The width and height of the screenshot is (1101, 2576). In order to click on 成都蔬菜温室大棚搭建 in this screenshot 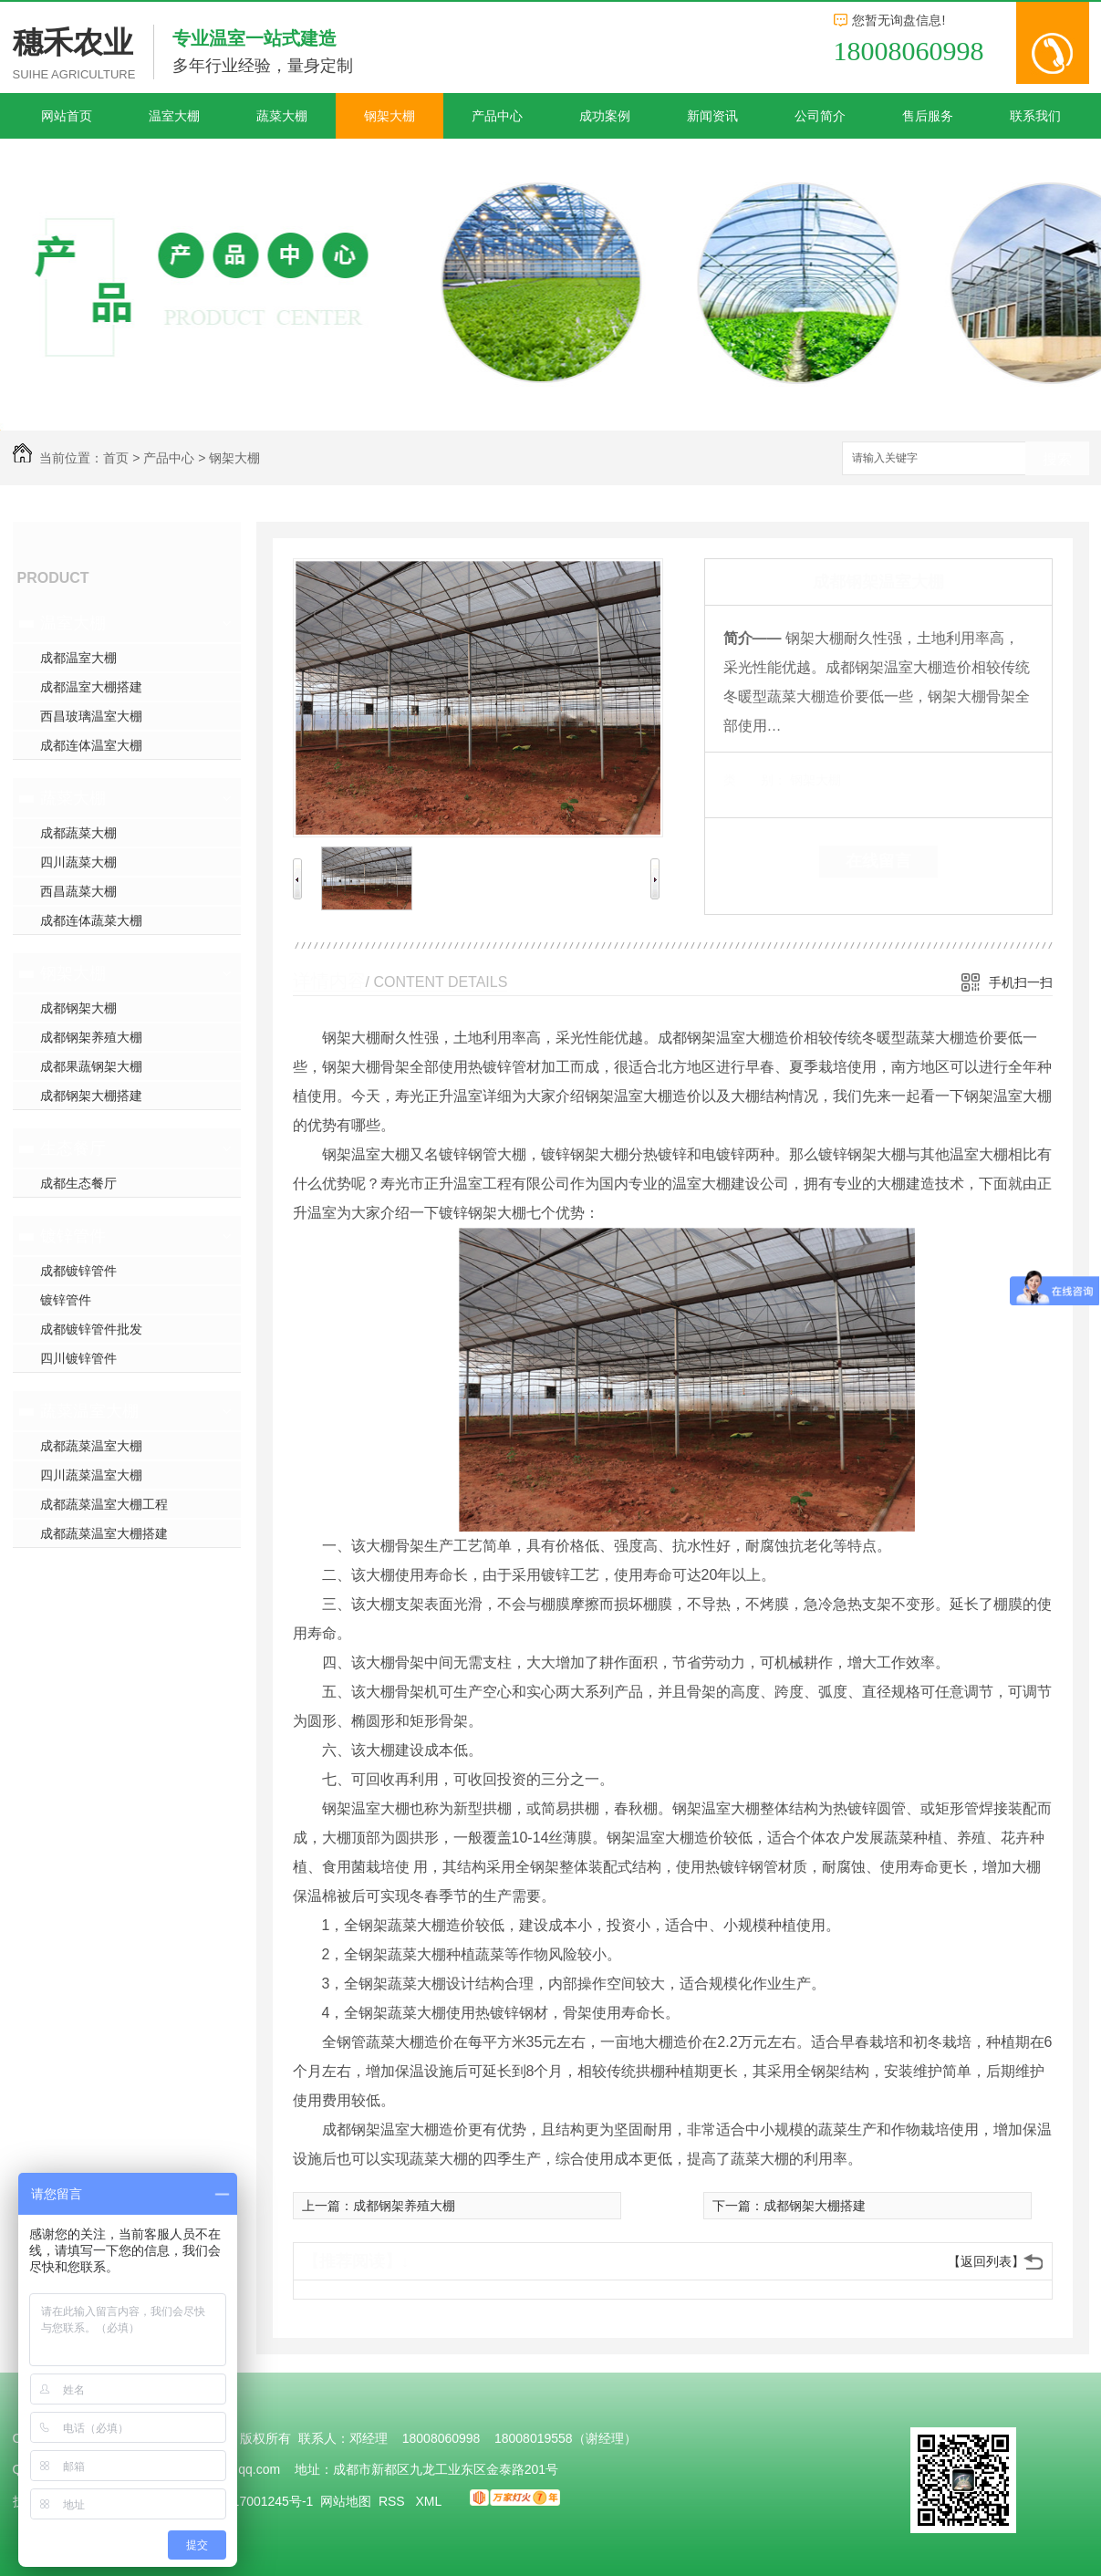, I will do `click(104, 1533)`.